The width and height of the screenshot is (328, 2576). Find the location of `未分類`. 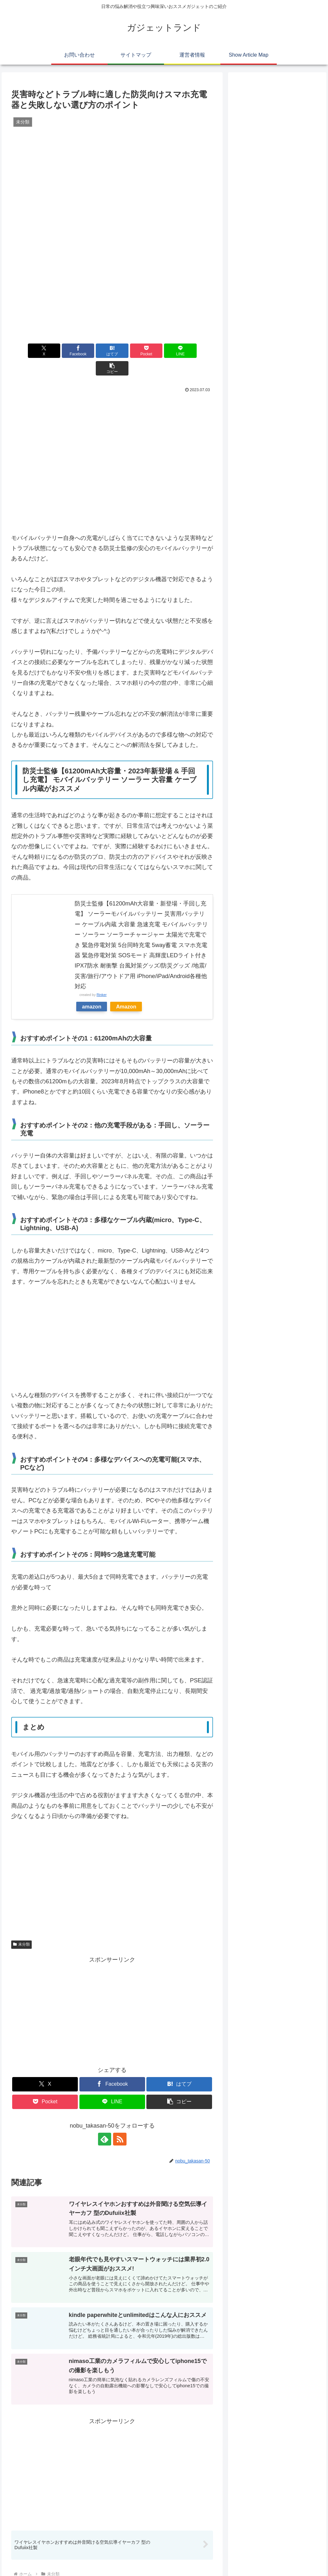

未分類 is located at coordinates (21, 1926).